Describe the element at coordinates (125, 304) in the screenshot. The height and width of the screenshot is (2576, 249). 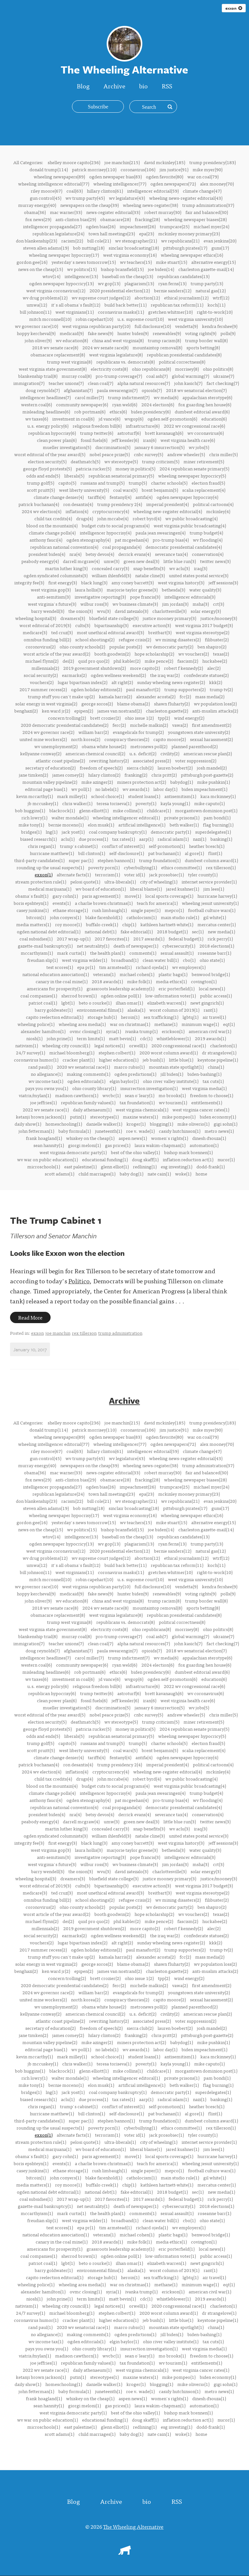
I see `build back better(11)` at that location.